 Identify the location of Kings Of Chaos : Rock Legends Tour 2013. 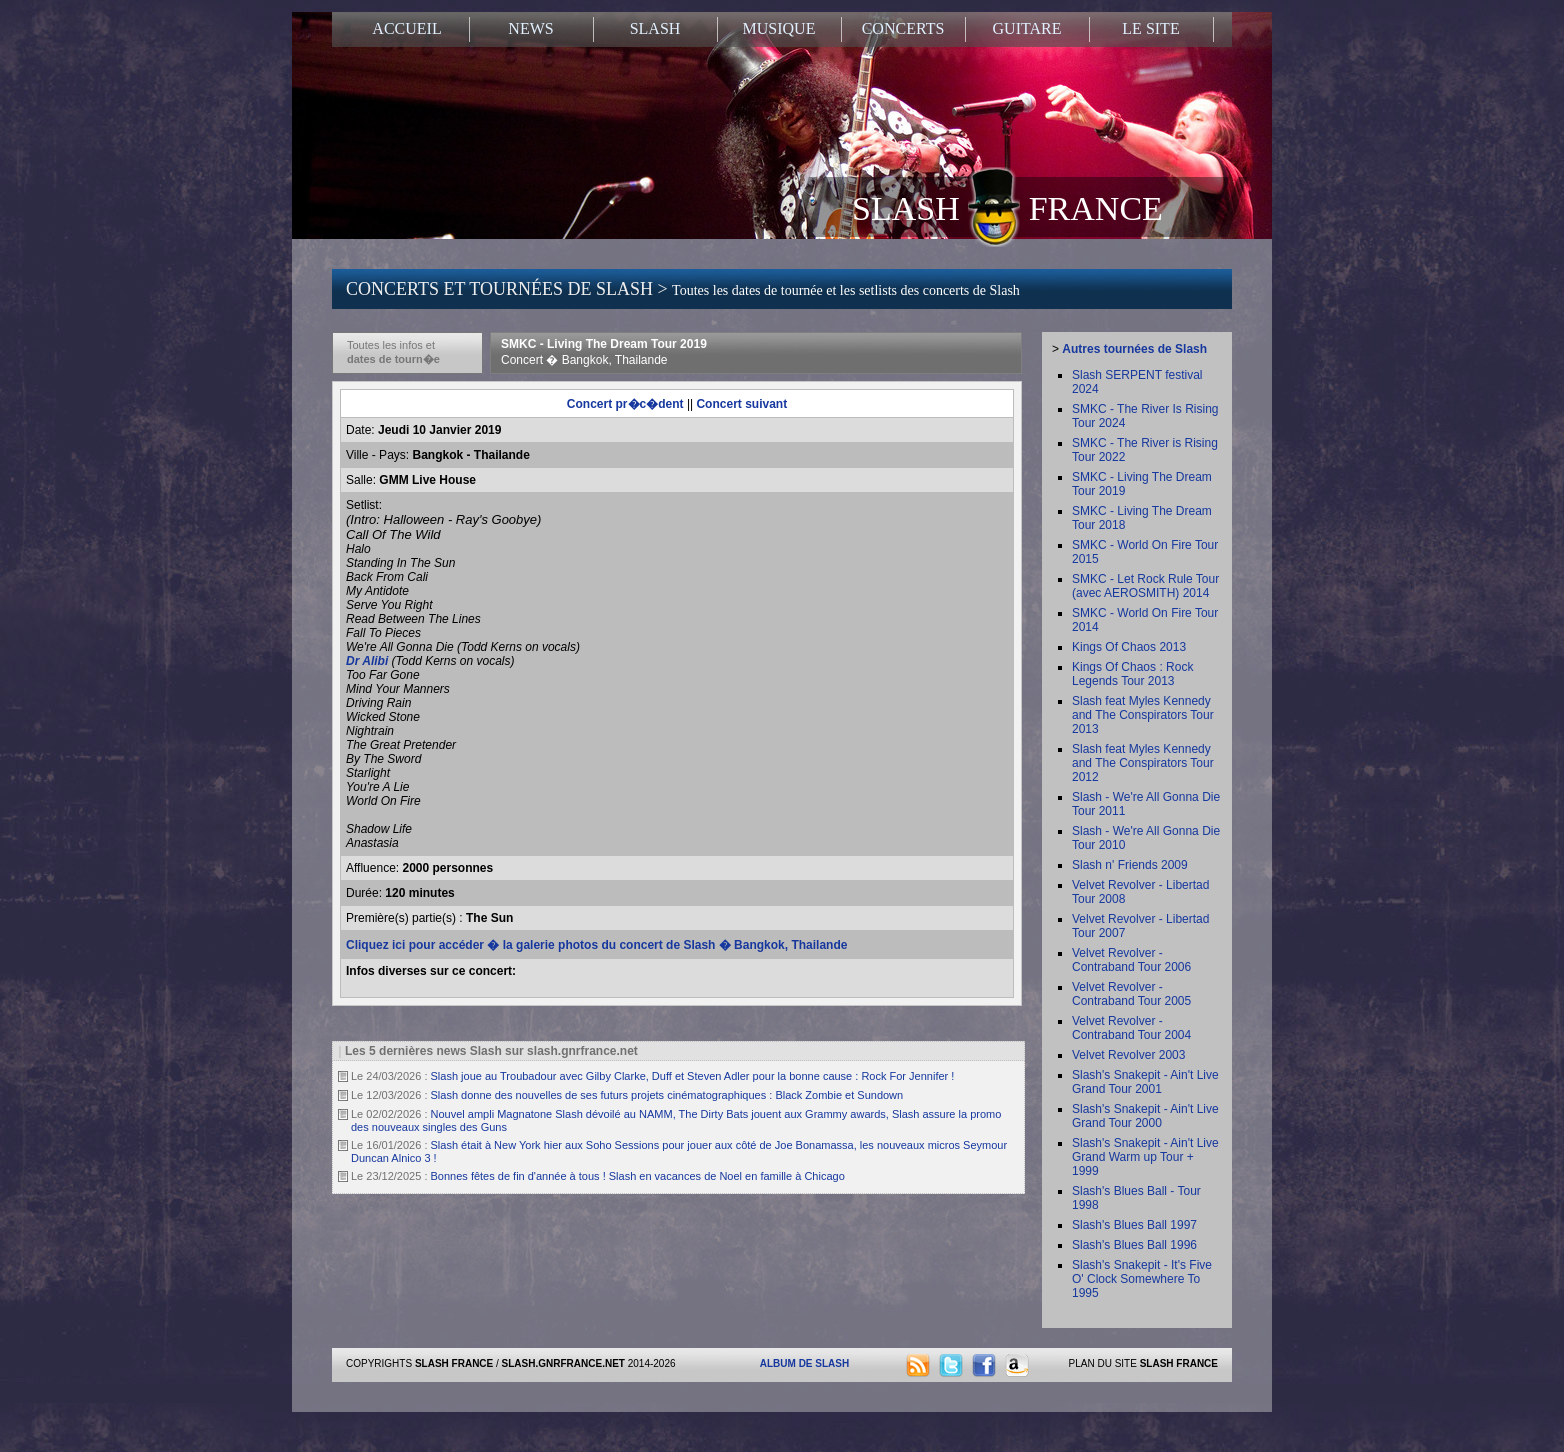
(1132, 674).